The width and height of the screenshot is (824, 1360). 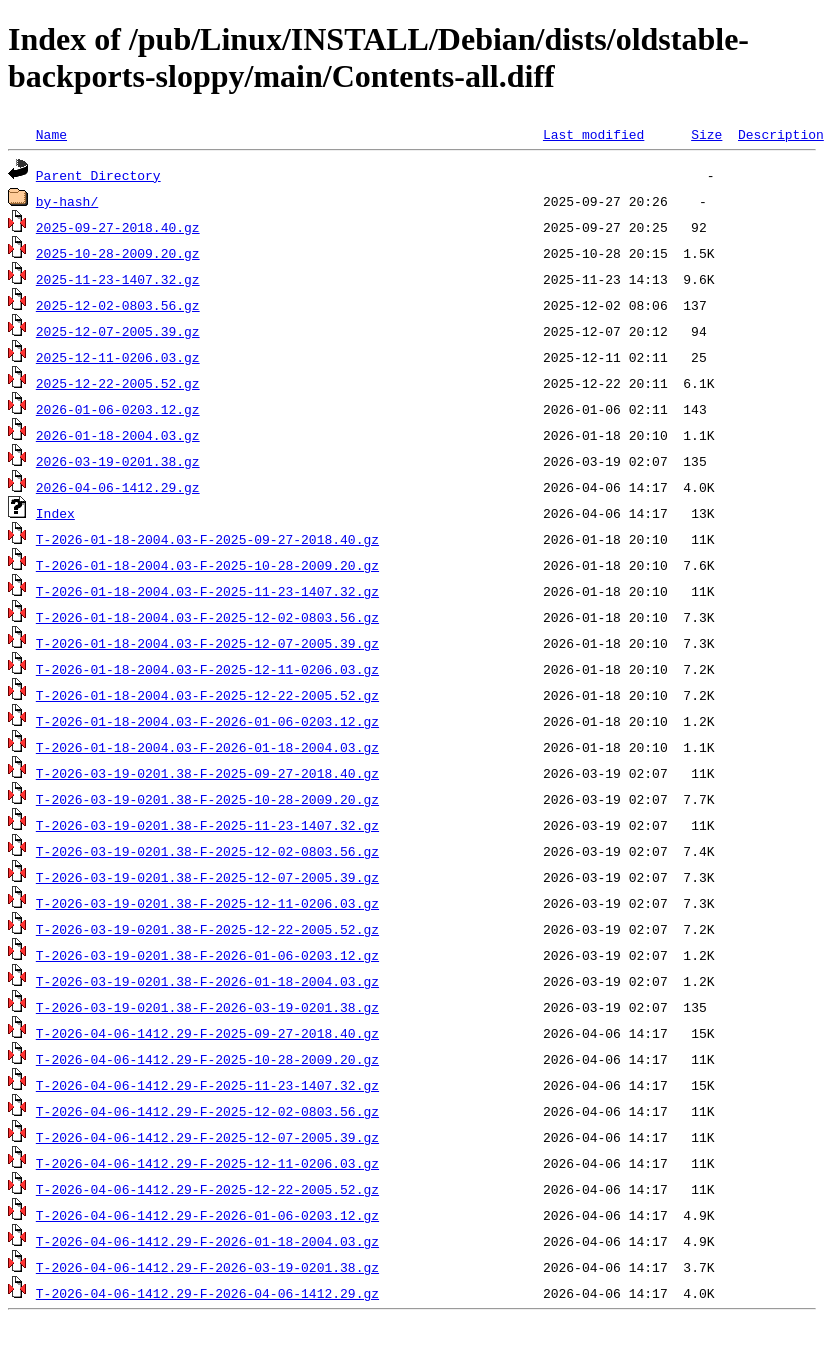 What do you see at coordinates (207, 851) in the screenshot?
I see `T-2026-03-19-0201.38-F-2025-12-02-0803.56.gz` at bounding box center [207, 851].